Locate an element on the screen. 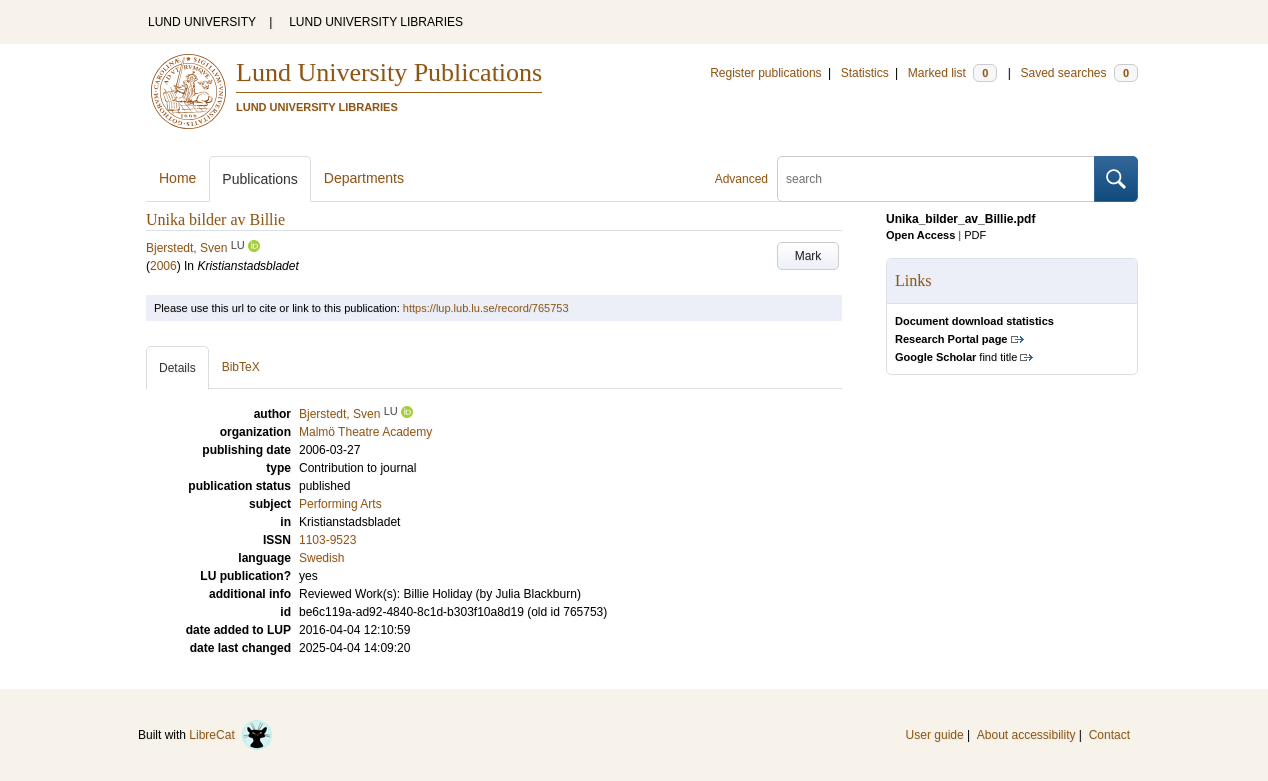 The width and height of the screenshot is (1268, 781). LUND UNIVERSITY is located at coordinates (202, 22).